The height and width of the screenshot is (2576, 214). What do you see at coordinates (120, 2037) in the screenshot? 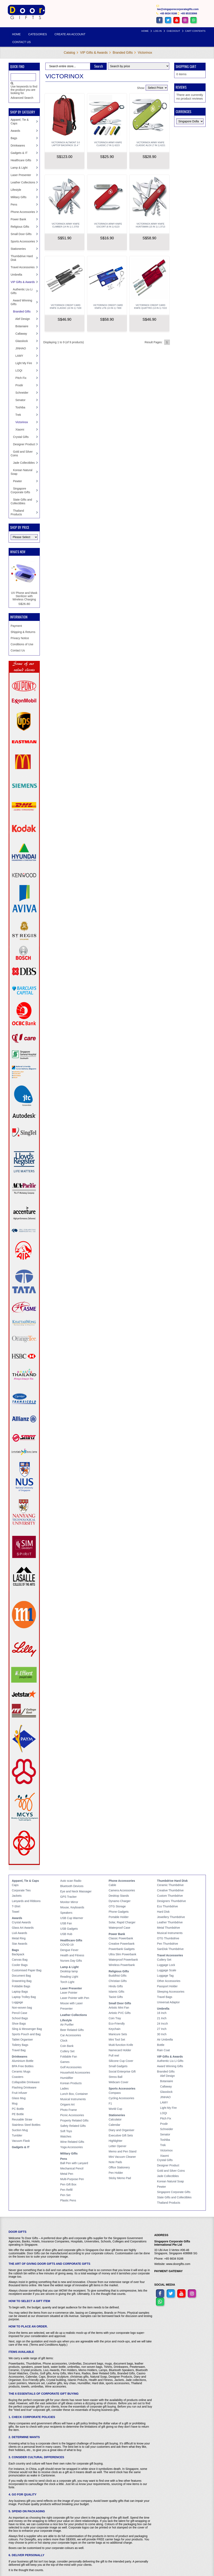
I see `Namecard Holder` at bounding box center [120, 2037].